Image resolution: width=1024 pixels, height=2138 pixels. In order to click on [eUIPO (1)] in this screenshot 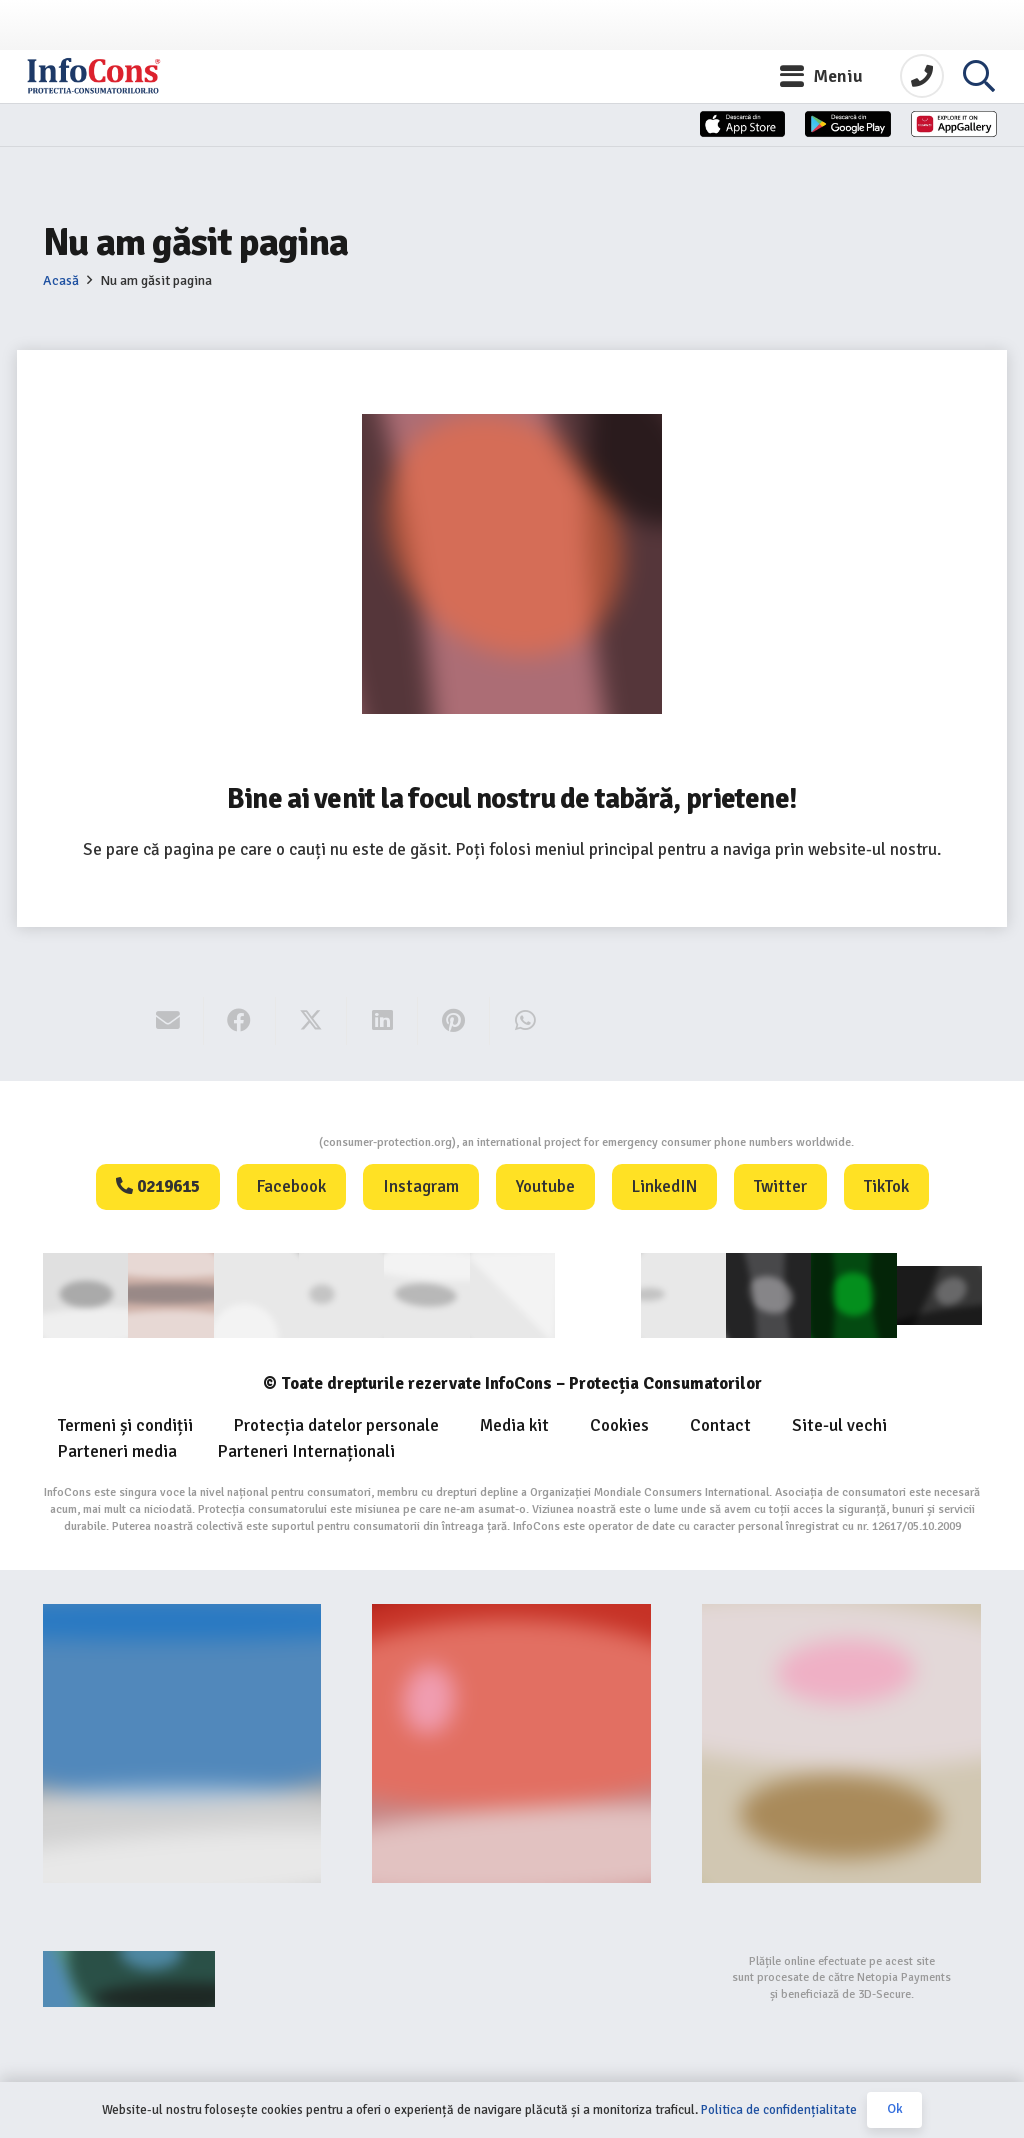, I will do `click(682, 1293)`.